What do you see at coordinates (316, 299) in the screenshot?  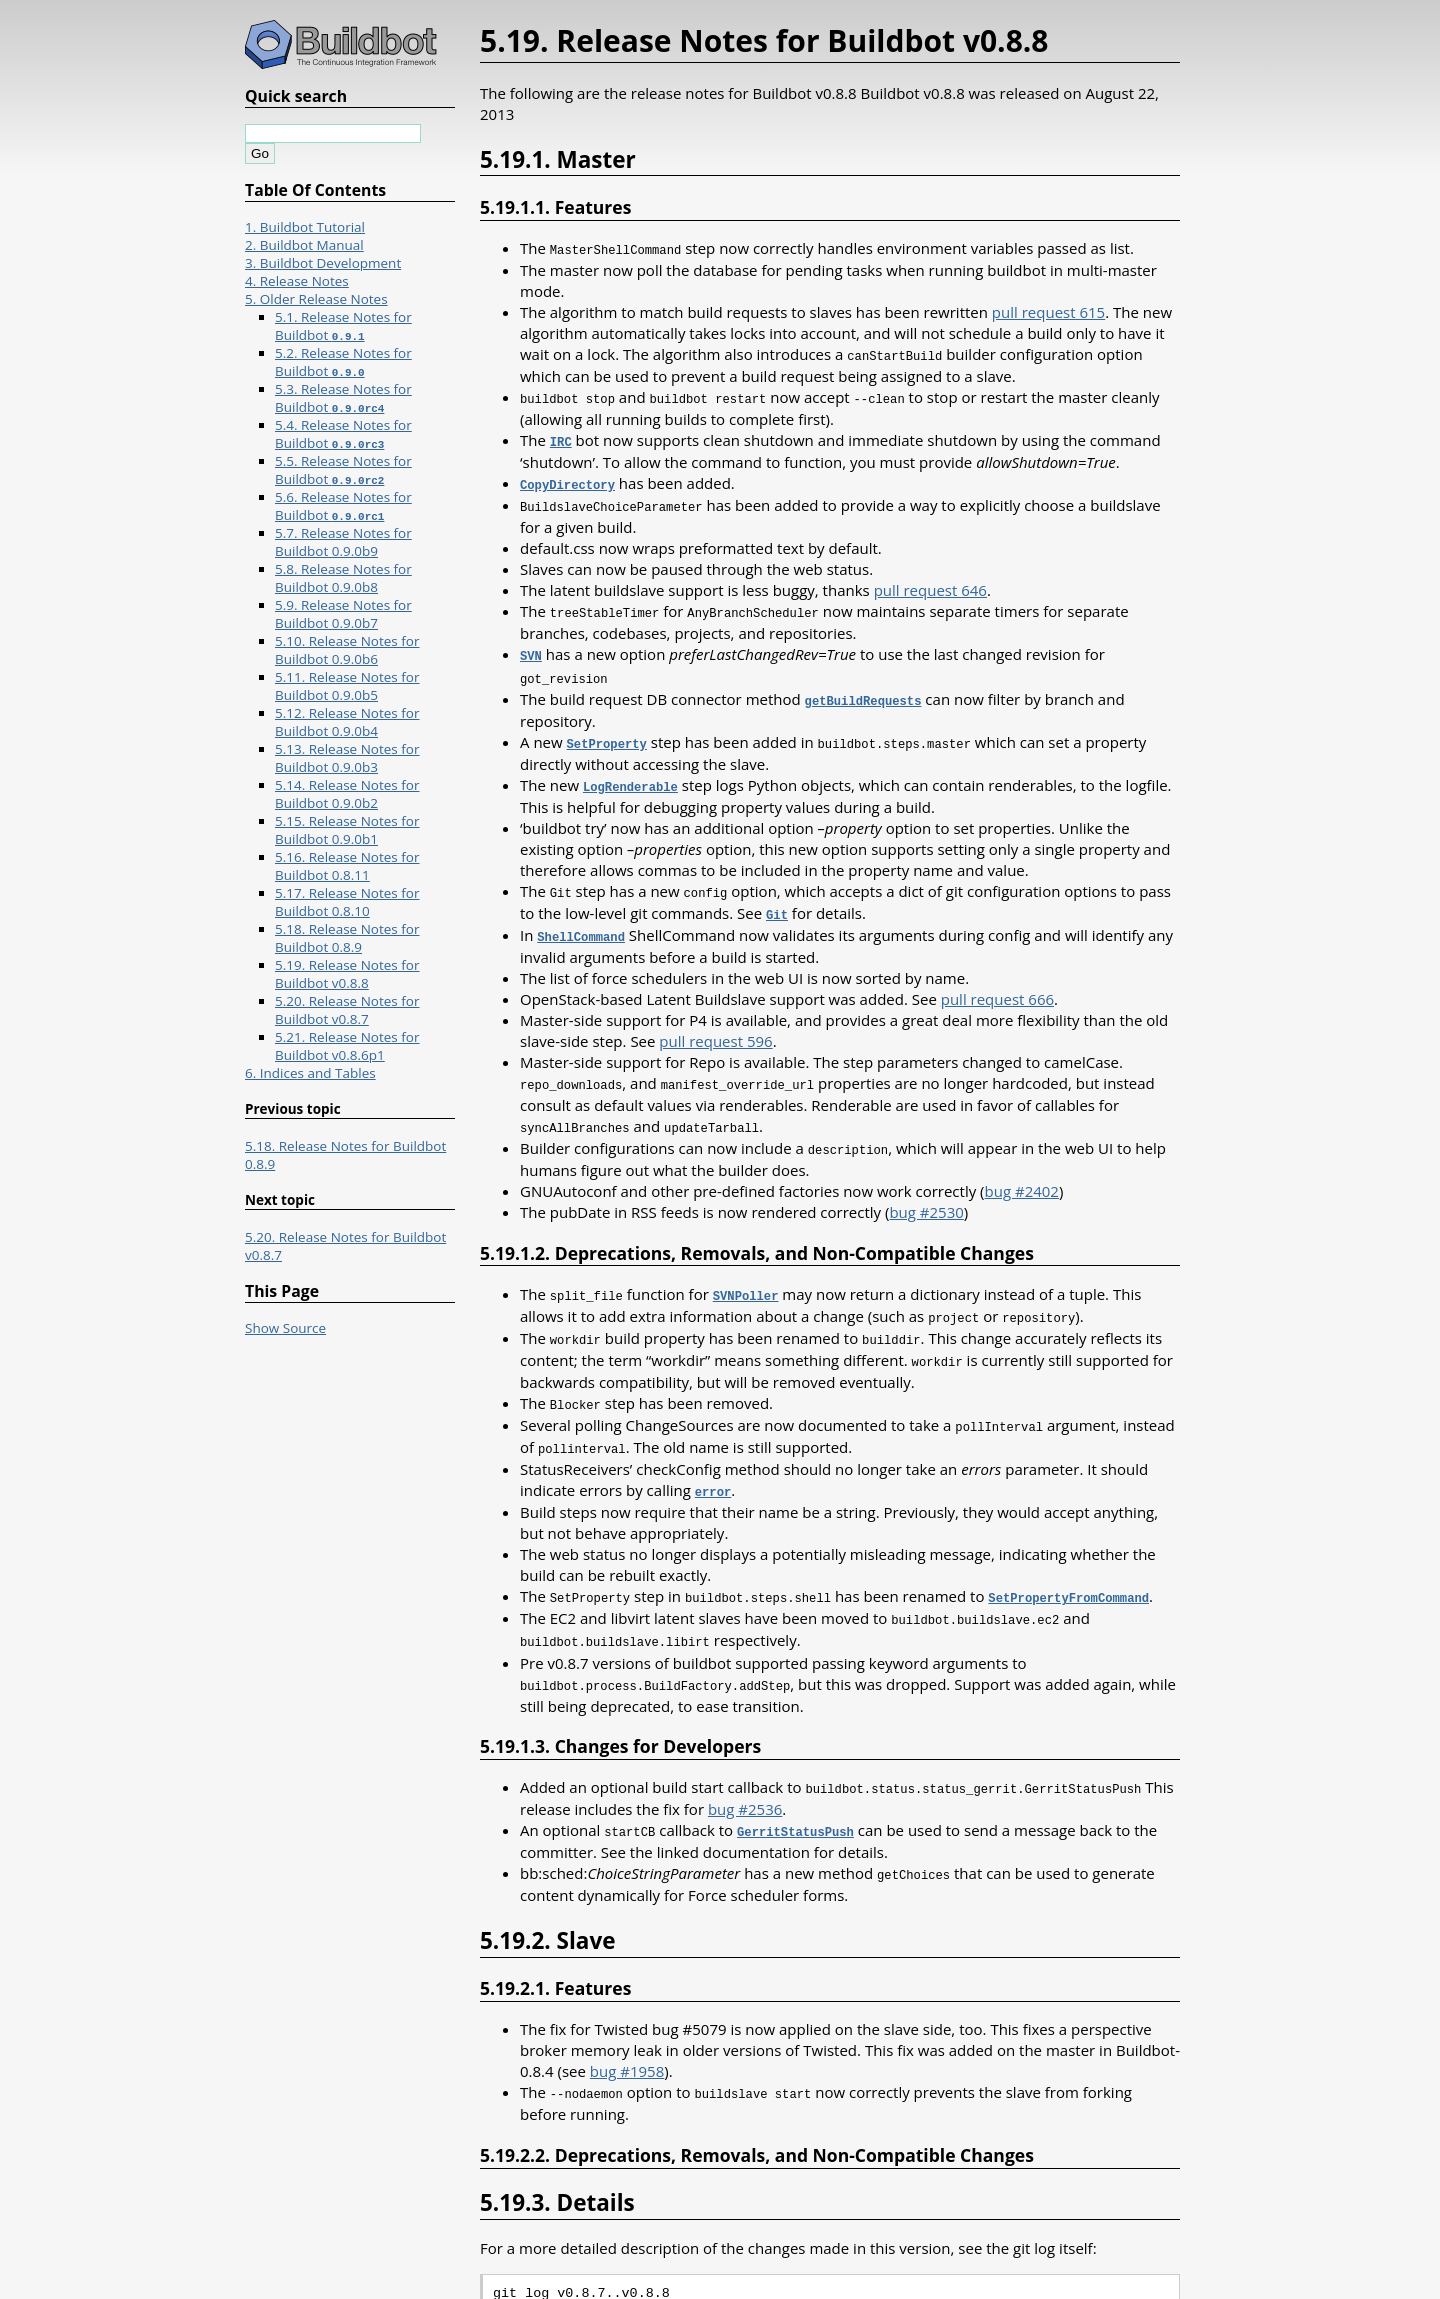 I see `5. Older Release Notes` at bounding box center [316, 299].